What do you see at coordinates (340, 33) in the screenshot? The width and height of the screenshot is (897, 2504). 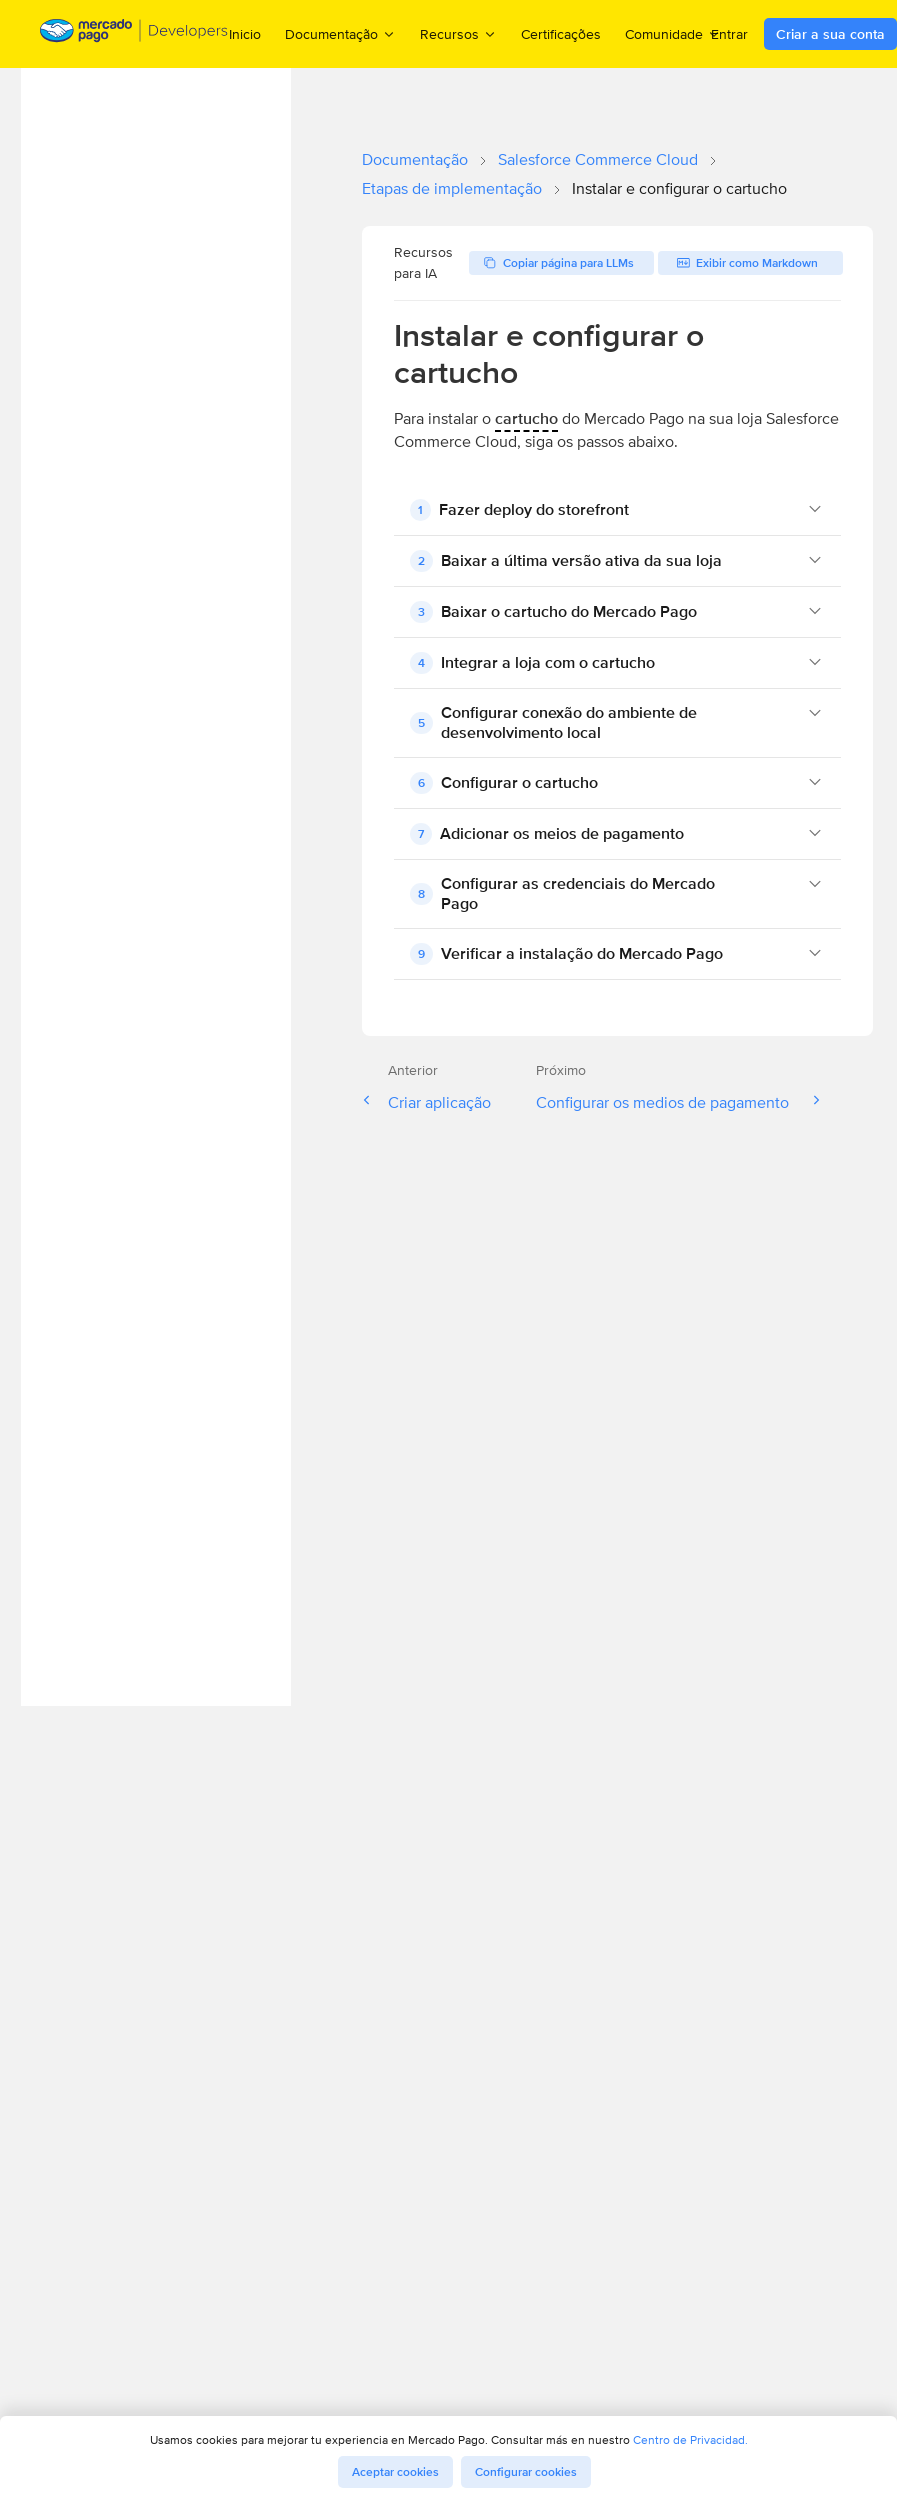 I see `Documentação [menuitem]` at bounding box center [340, 33].